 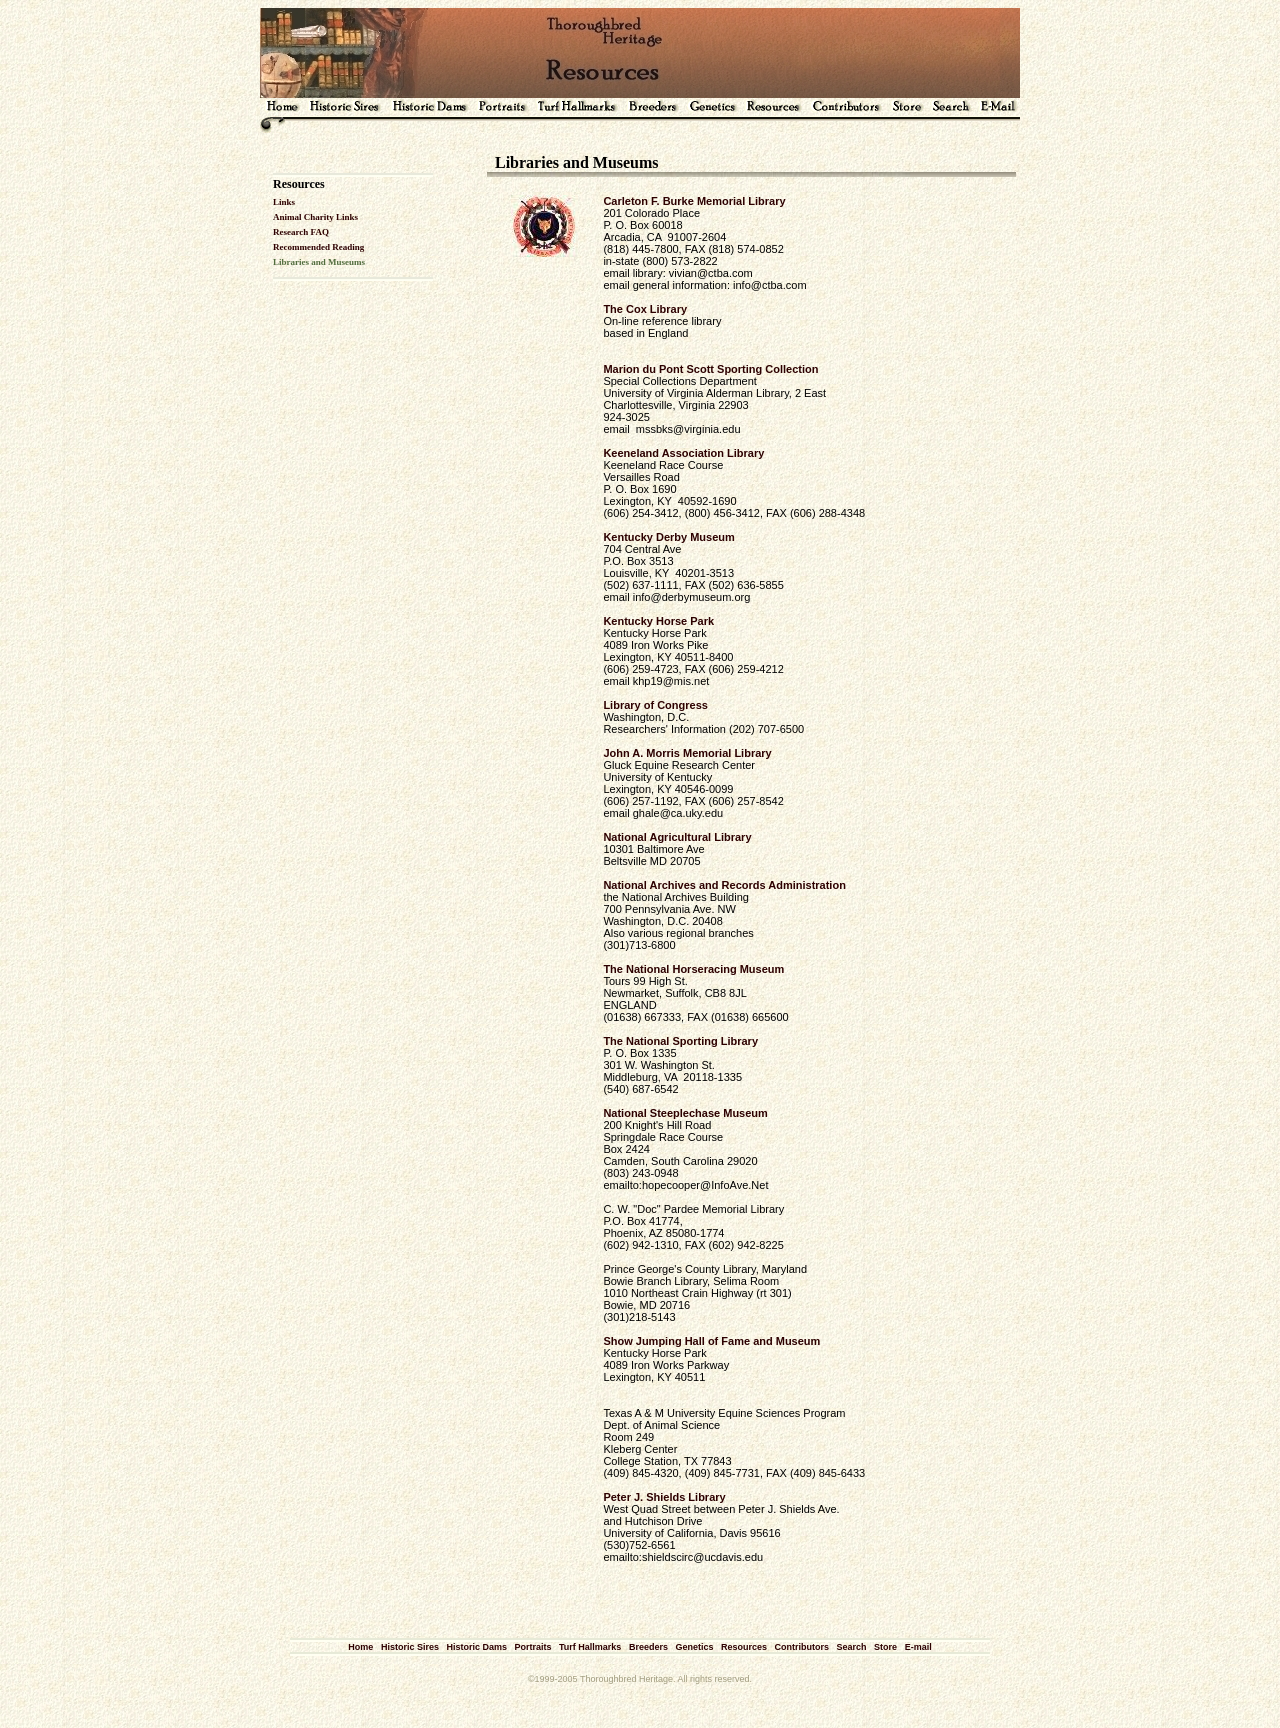 What do you see at coordinates (724, 885) in the screenshot?
I see `National Archives and Records Administration` at bounding box center [724, 885].